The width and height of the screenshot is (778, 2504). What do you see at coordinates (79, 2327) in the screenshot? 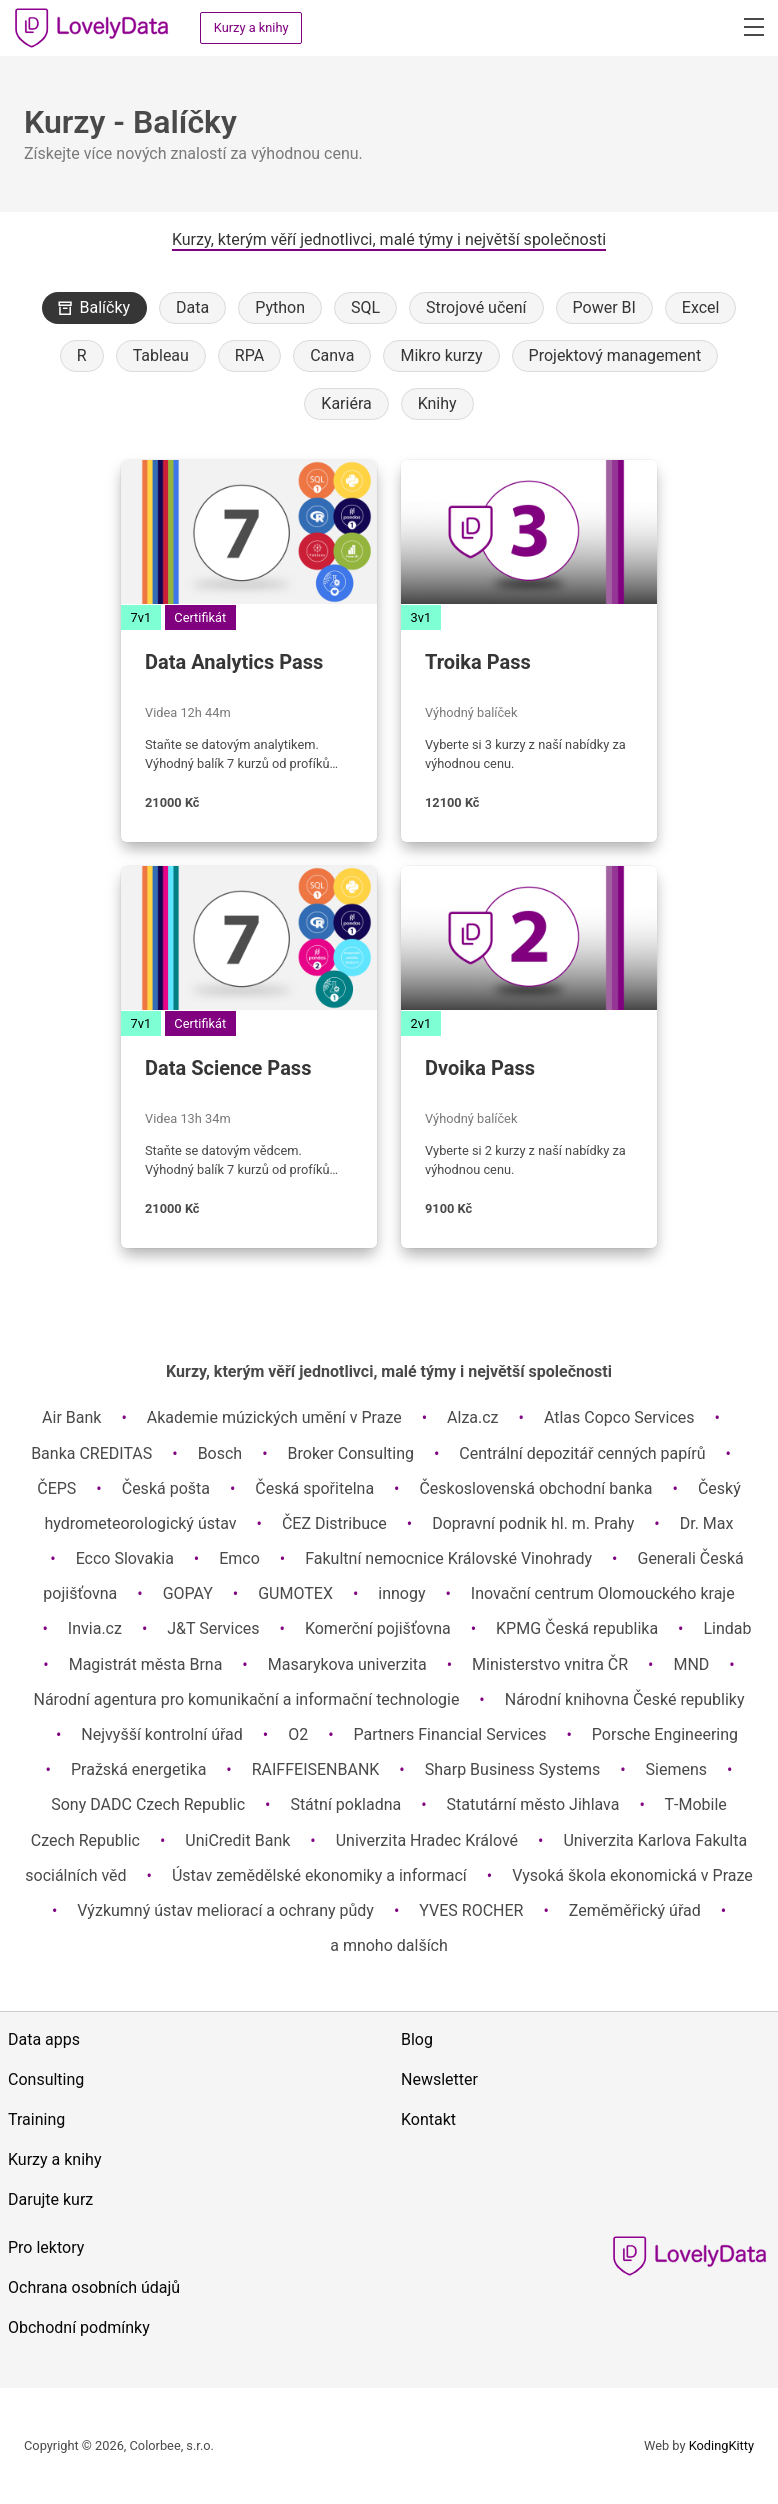
I see `Obchodní podmínky` at bounding box center [79, 2327].